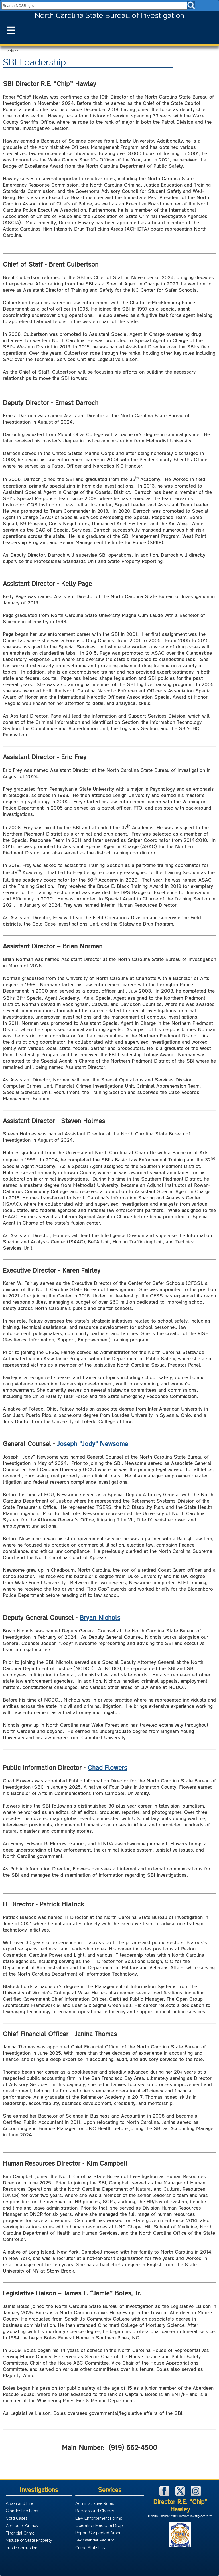 This screenshot has height=2576, width=219. I want to click on [NCSBI on Facebook], so click(165, 2494).